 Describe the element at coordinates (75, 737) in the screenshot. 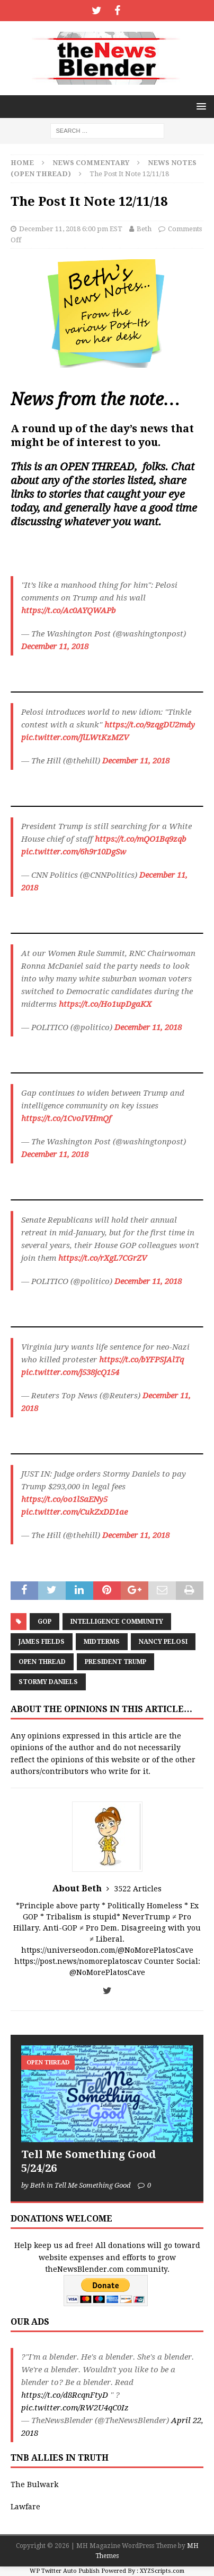

I see `pic.twitter.com/JlLWtKzMZV` at that location.